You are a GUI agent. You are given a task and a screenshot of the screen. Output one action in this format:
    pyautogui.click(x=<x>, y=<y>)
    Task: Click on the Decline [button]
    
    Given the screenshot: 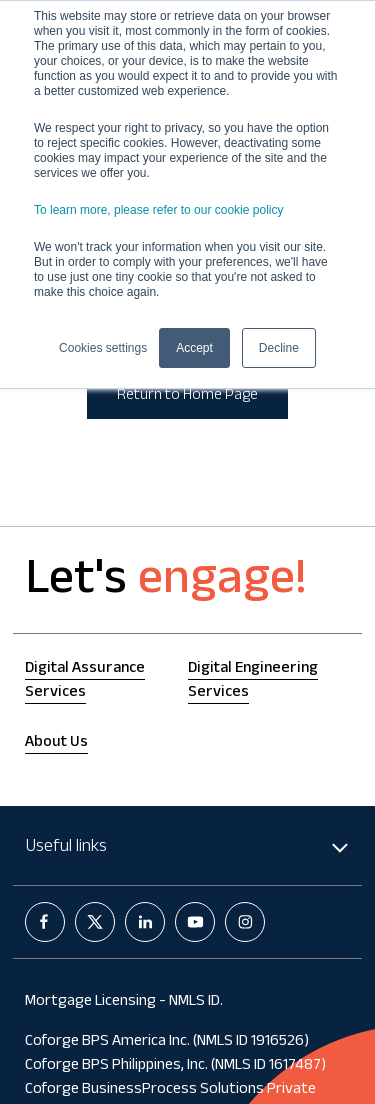 What is the action you would take?
    pyautogui.click(x=279, y=348)
    